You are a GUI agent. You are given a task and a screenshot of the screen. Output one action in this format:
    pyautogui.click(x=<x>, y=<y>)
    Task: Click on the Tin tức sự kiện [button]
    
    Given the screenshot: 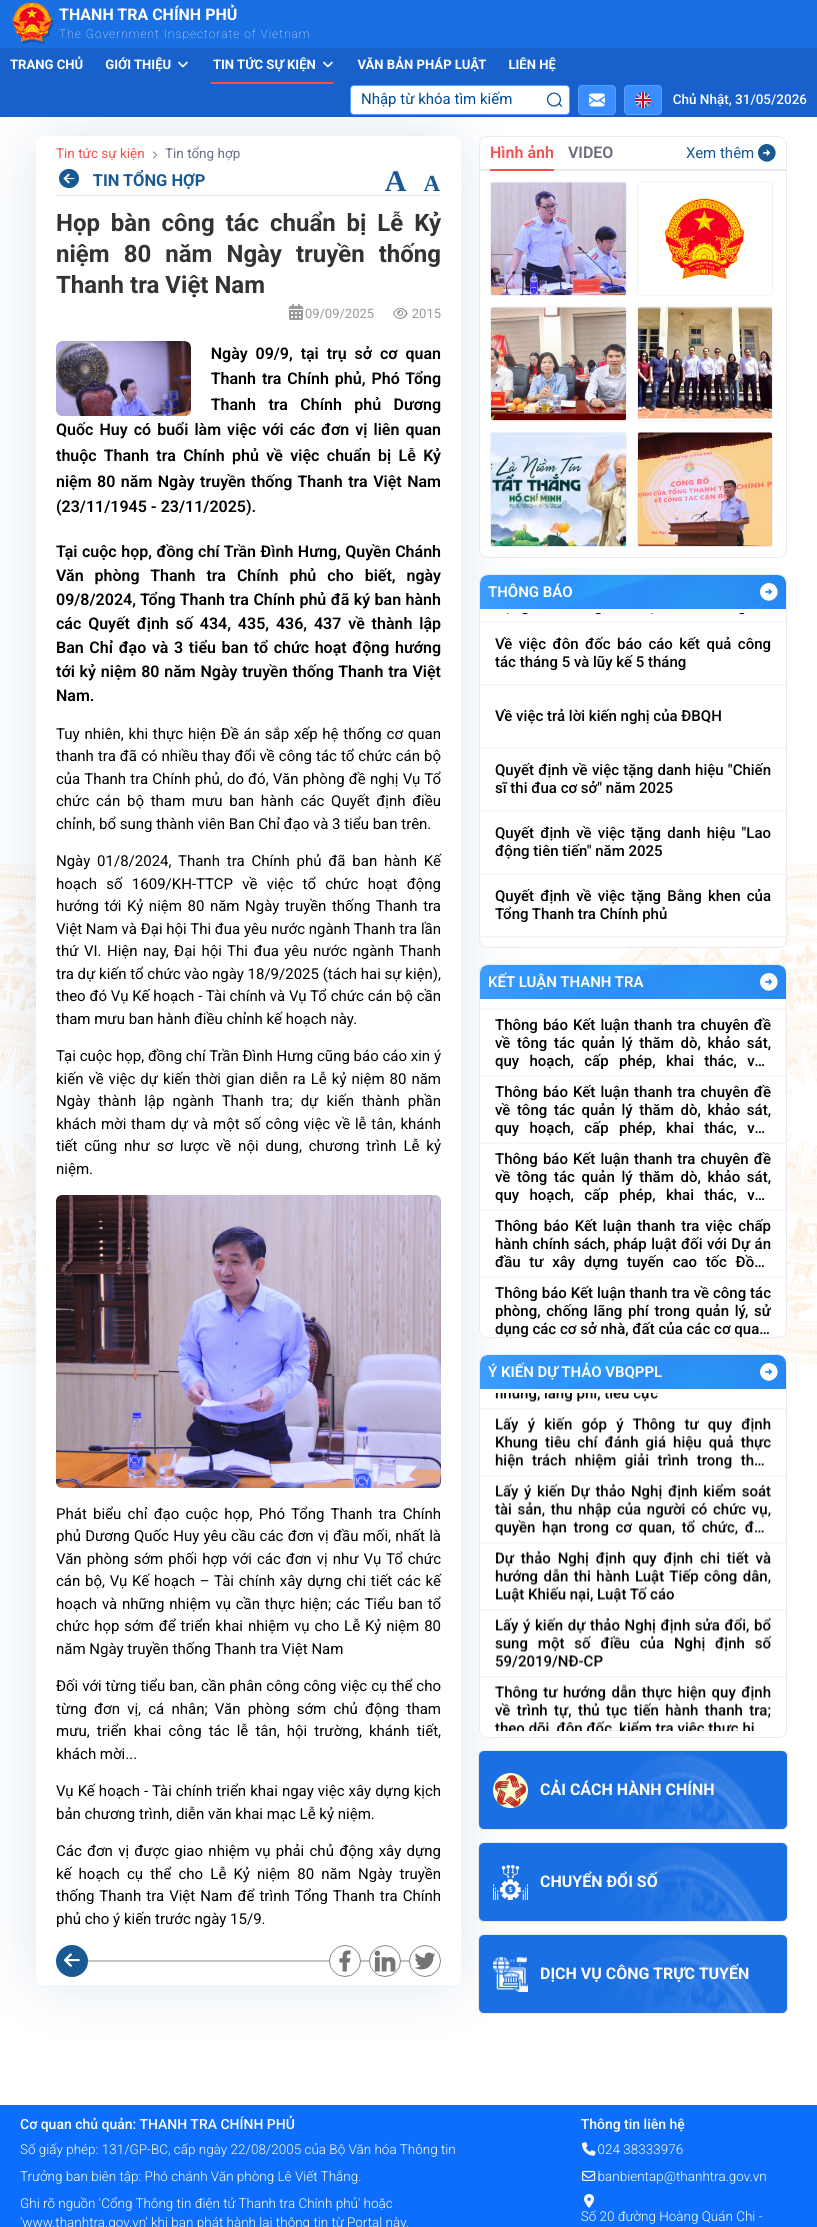 What is the action you would take?
    pyautogui.click(x=274, y=65)
    